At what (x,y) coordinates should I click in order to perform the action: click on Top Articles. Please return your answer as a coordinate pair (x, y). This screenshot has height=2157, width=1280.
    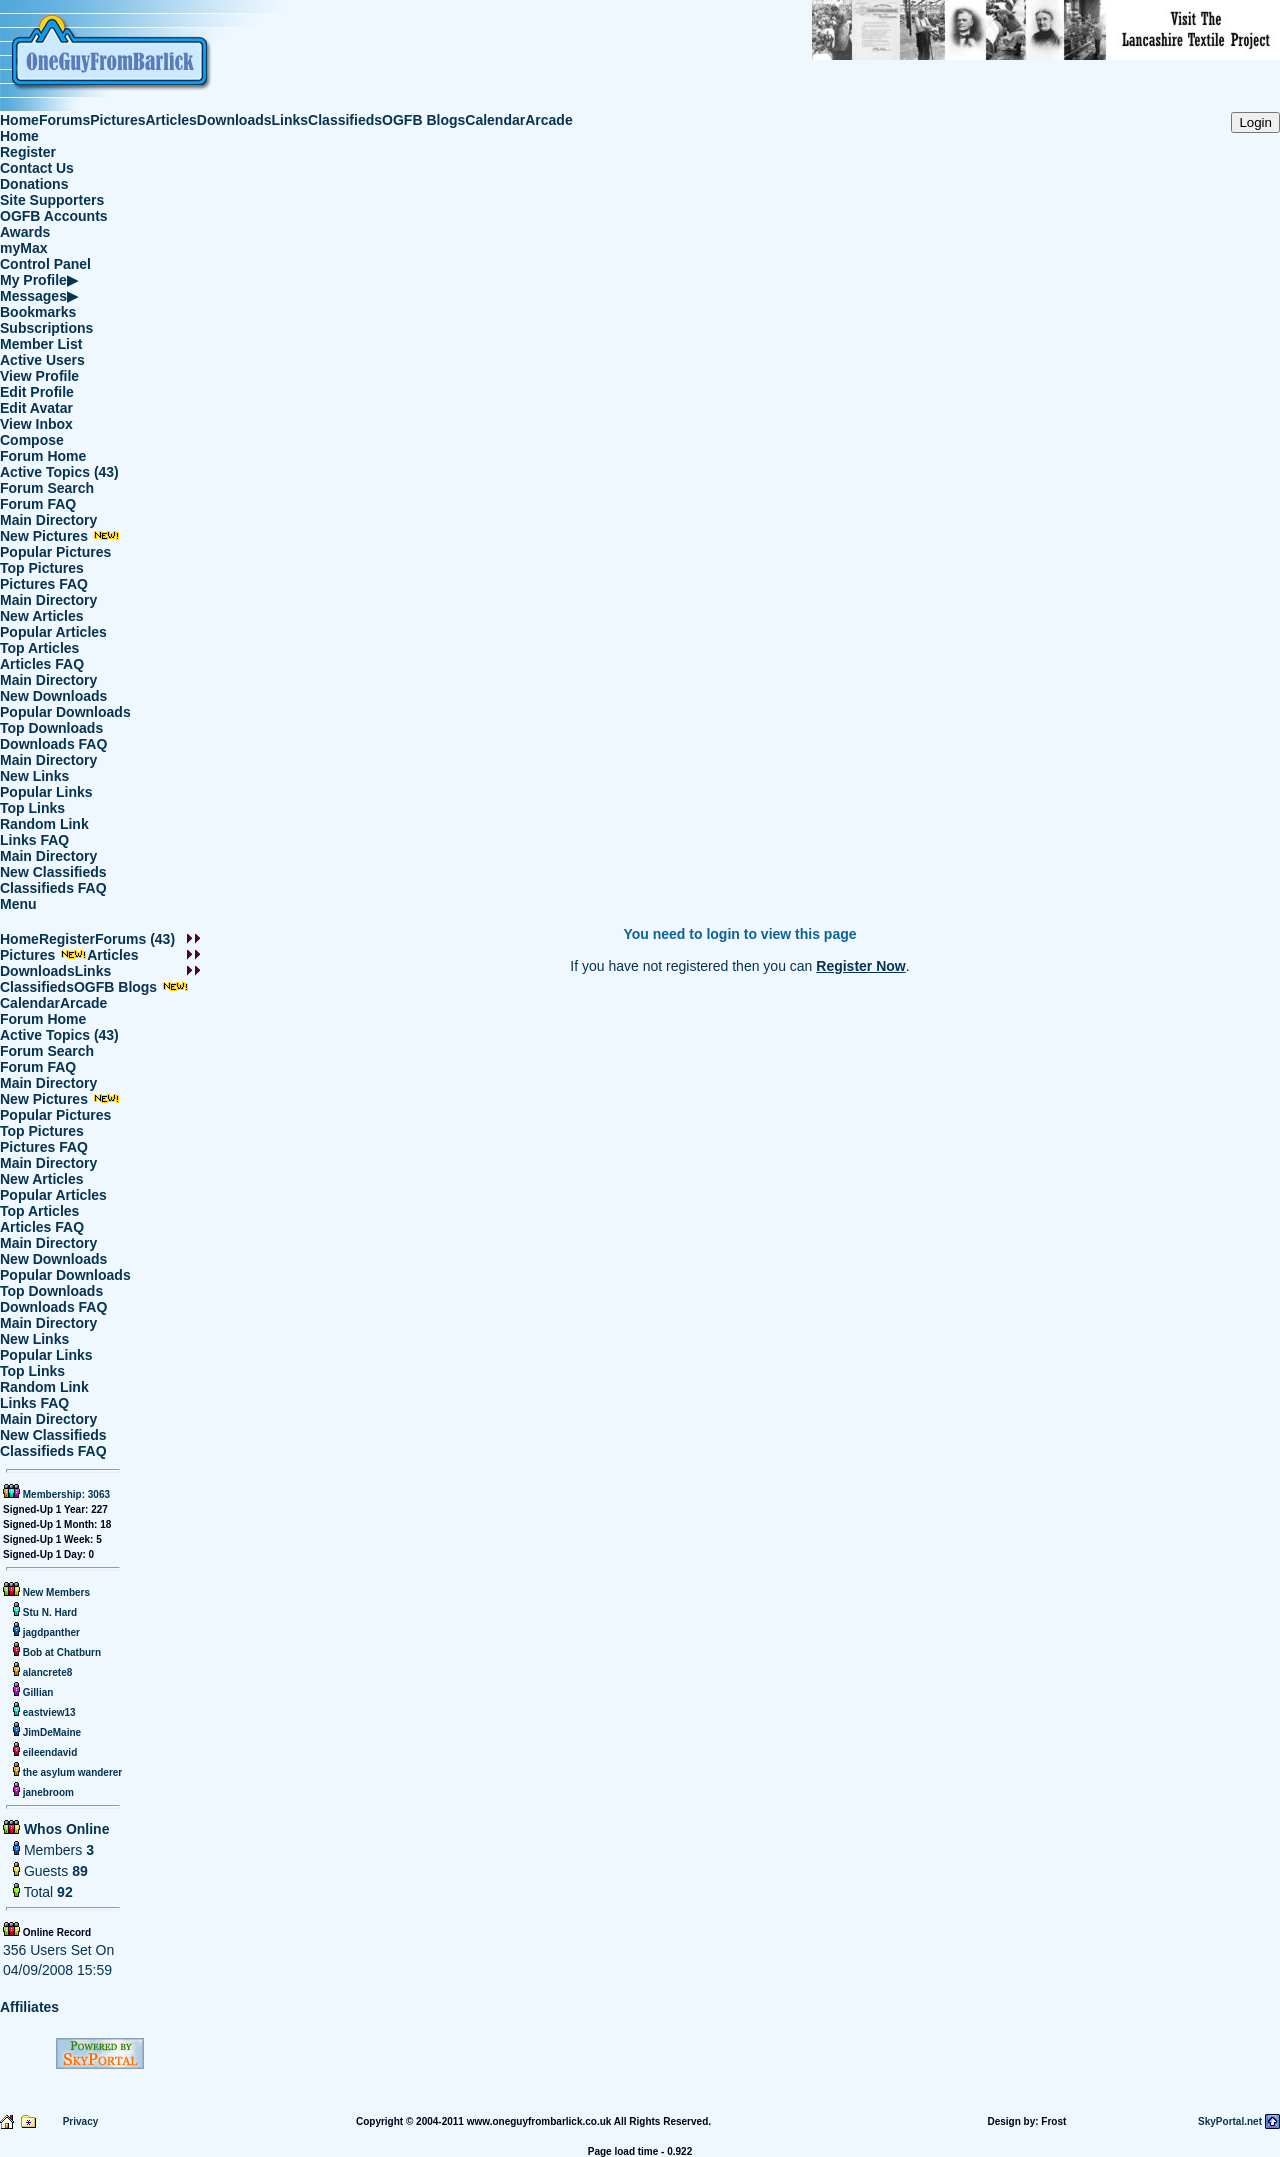
    Looking at the image, I should click on (39, 648).